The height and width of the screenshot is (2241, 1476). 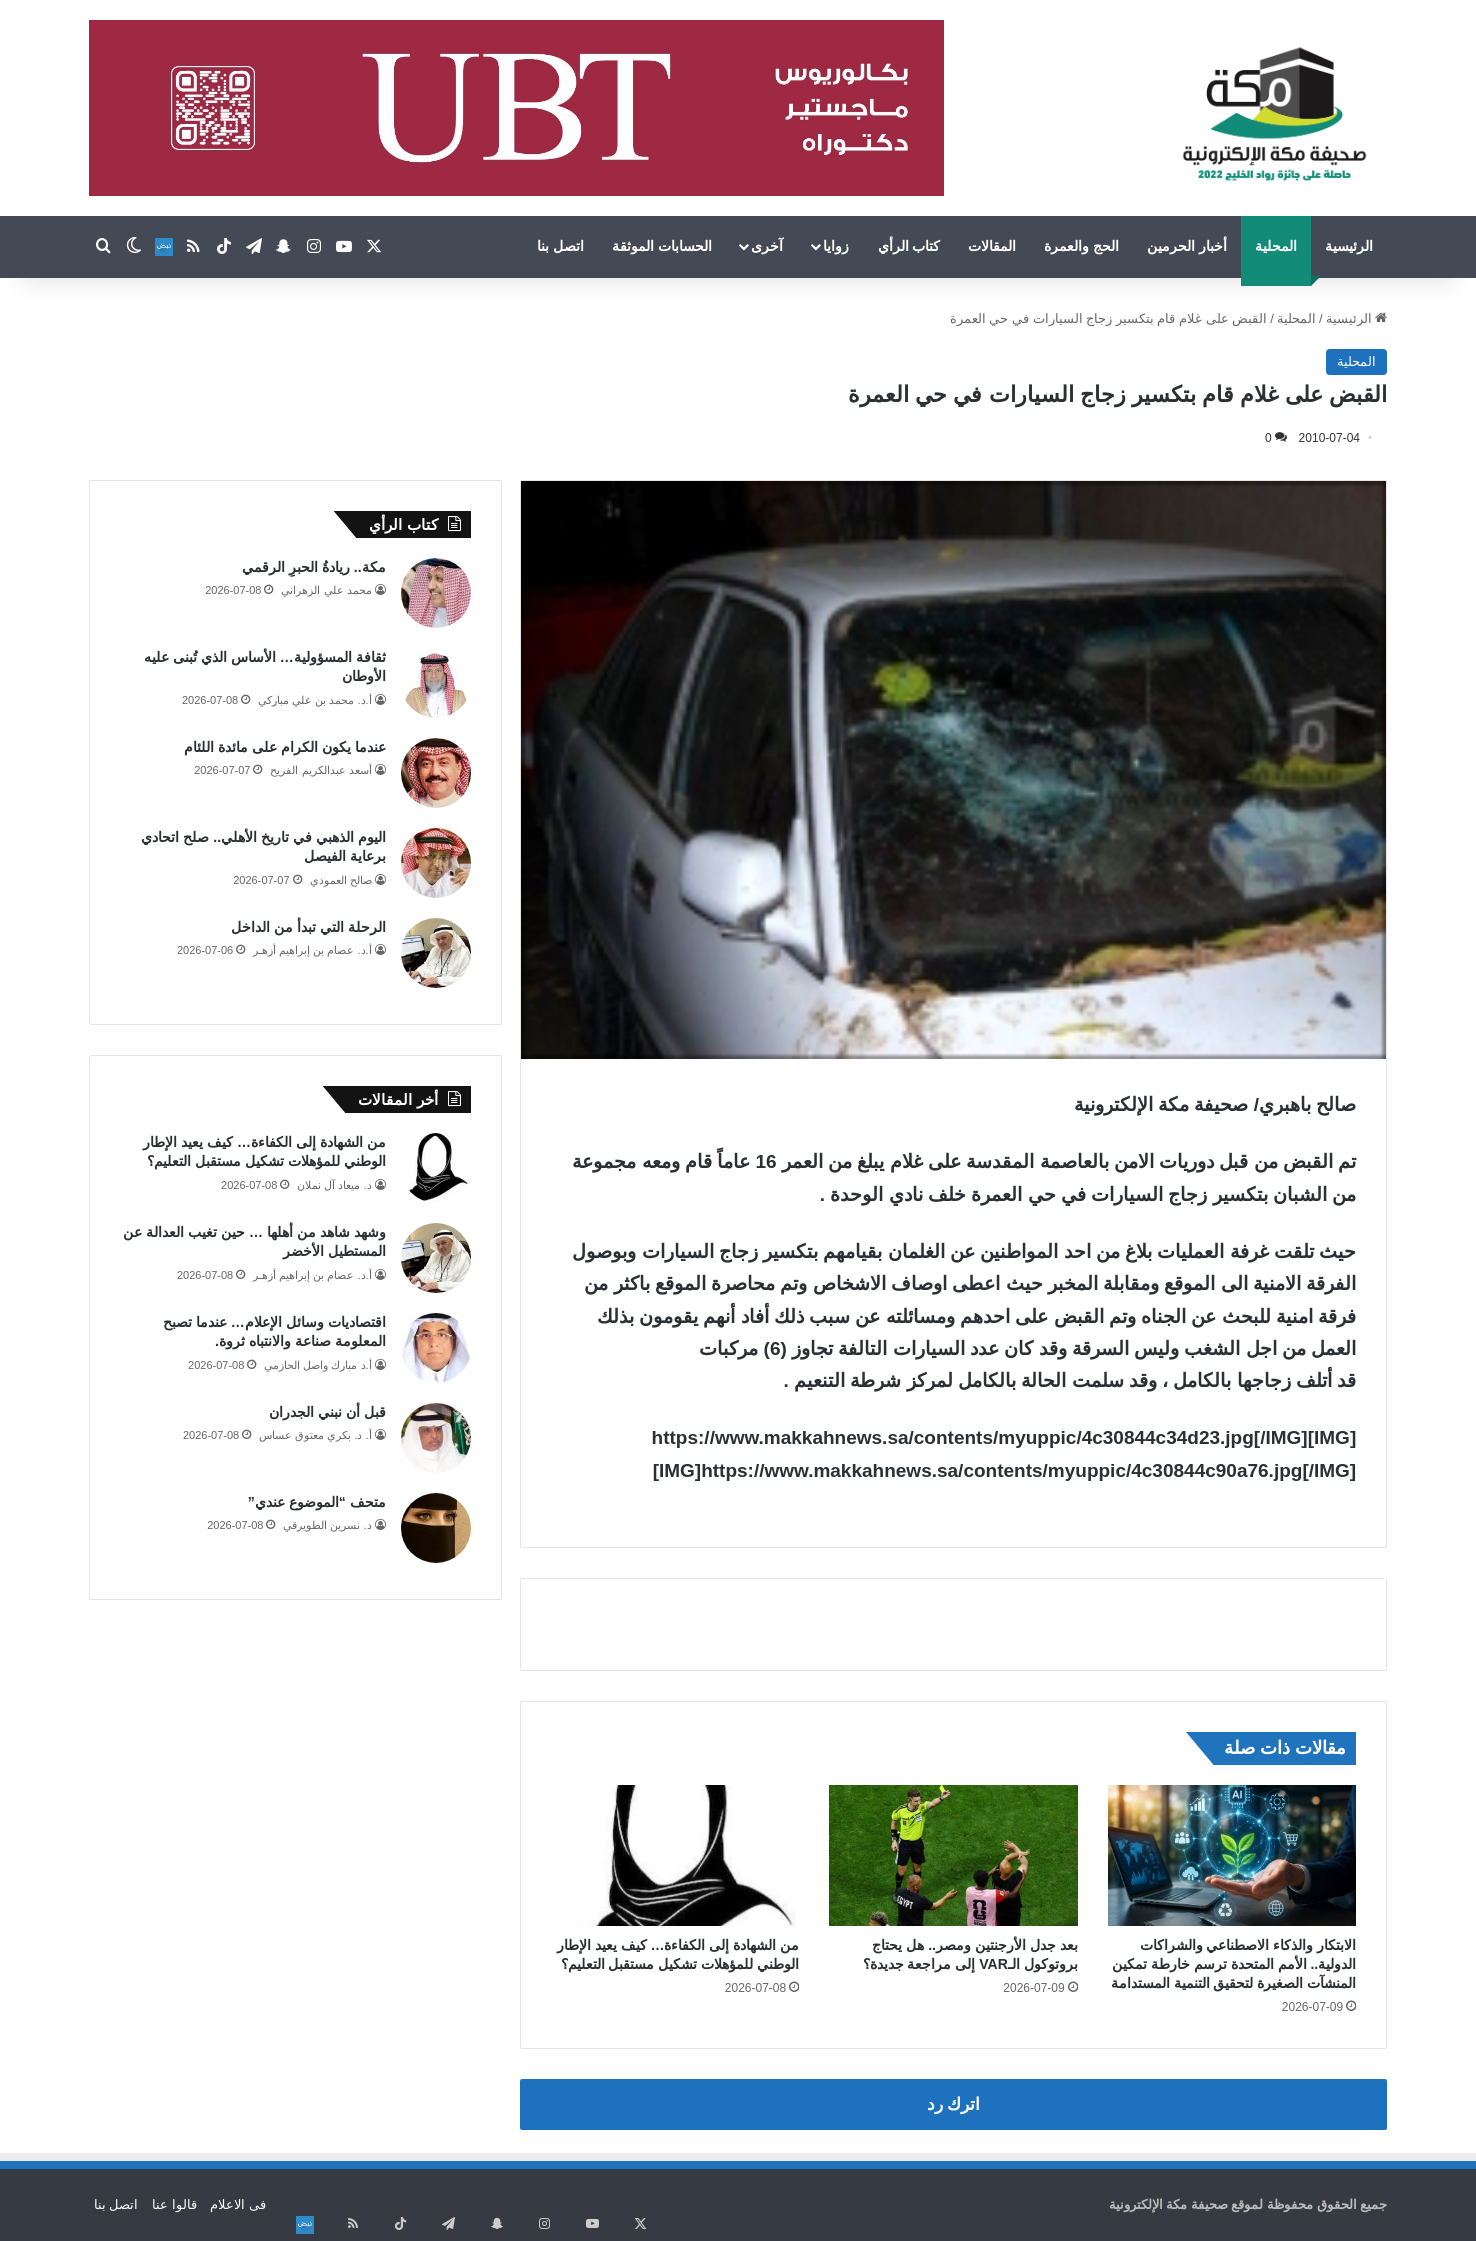 What do you see at coordinates (313, 567) in the screenshot?
I see `مكة.. ريادةُ الحبرِ الرقمي` at bounding box center [313, 567].